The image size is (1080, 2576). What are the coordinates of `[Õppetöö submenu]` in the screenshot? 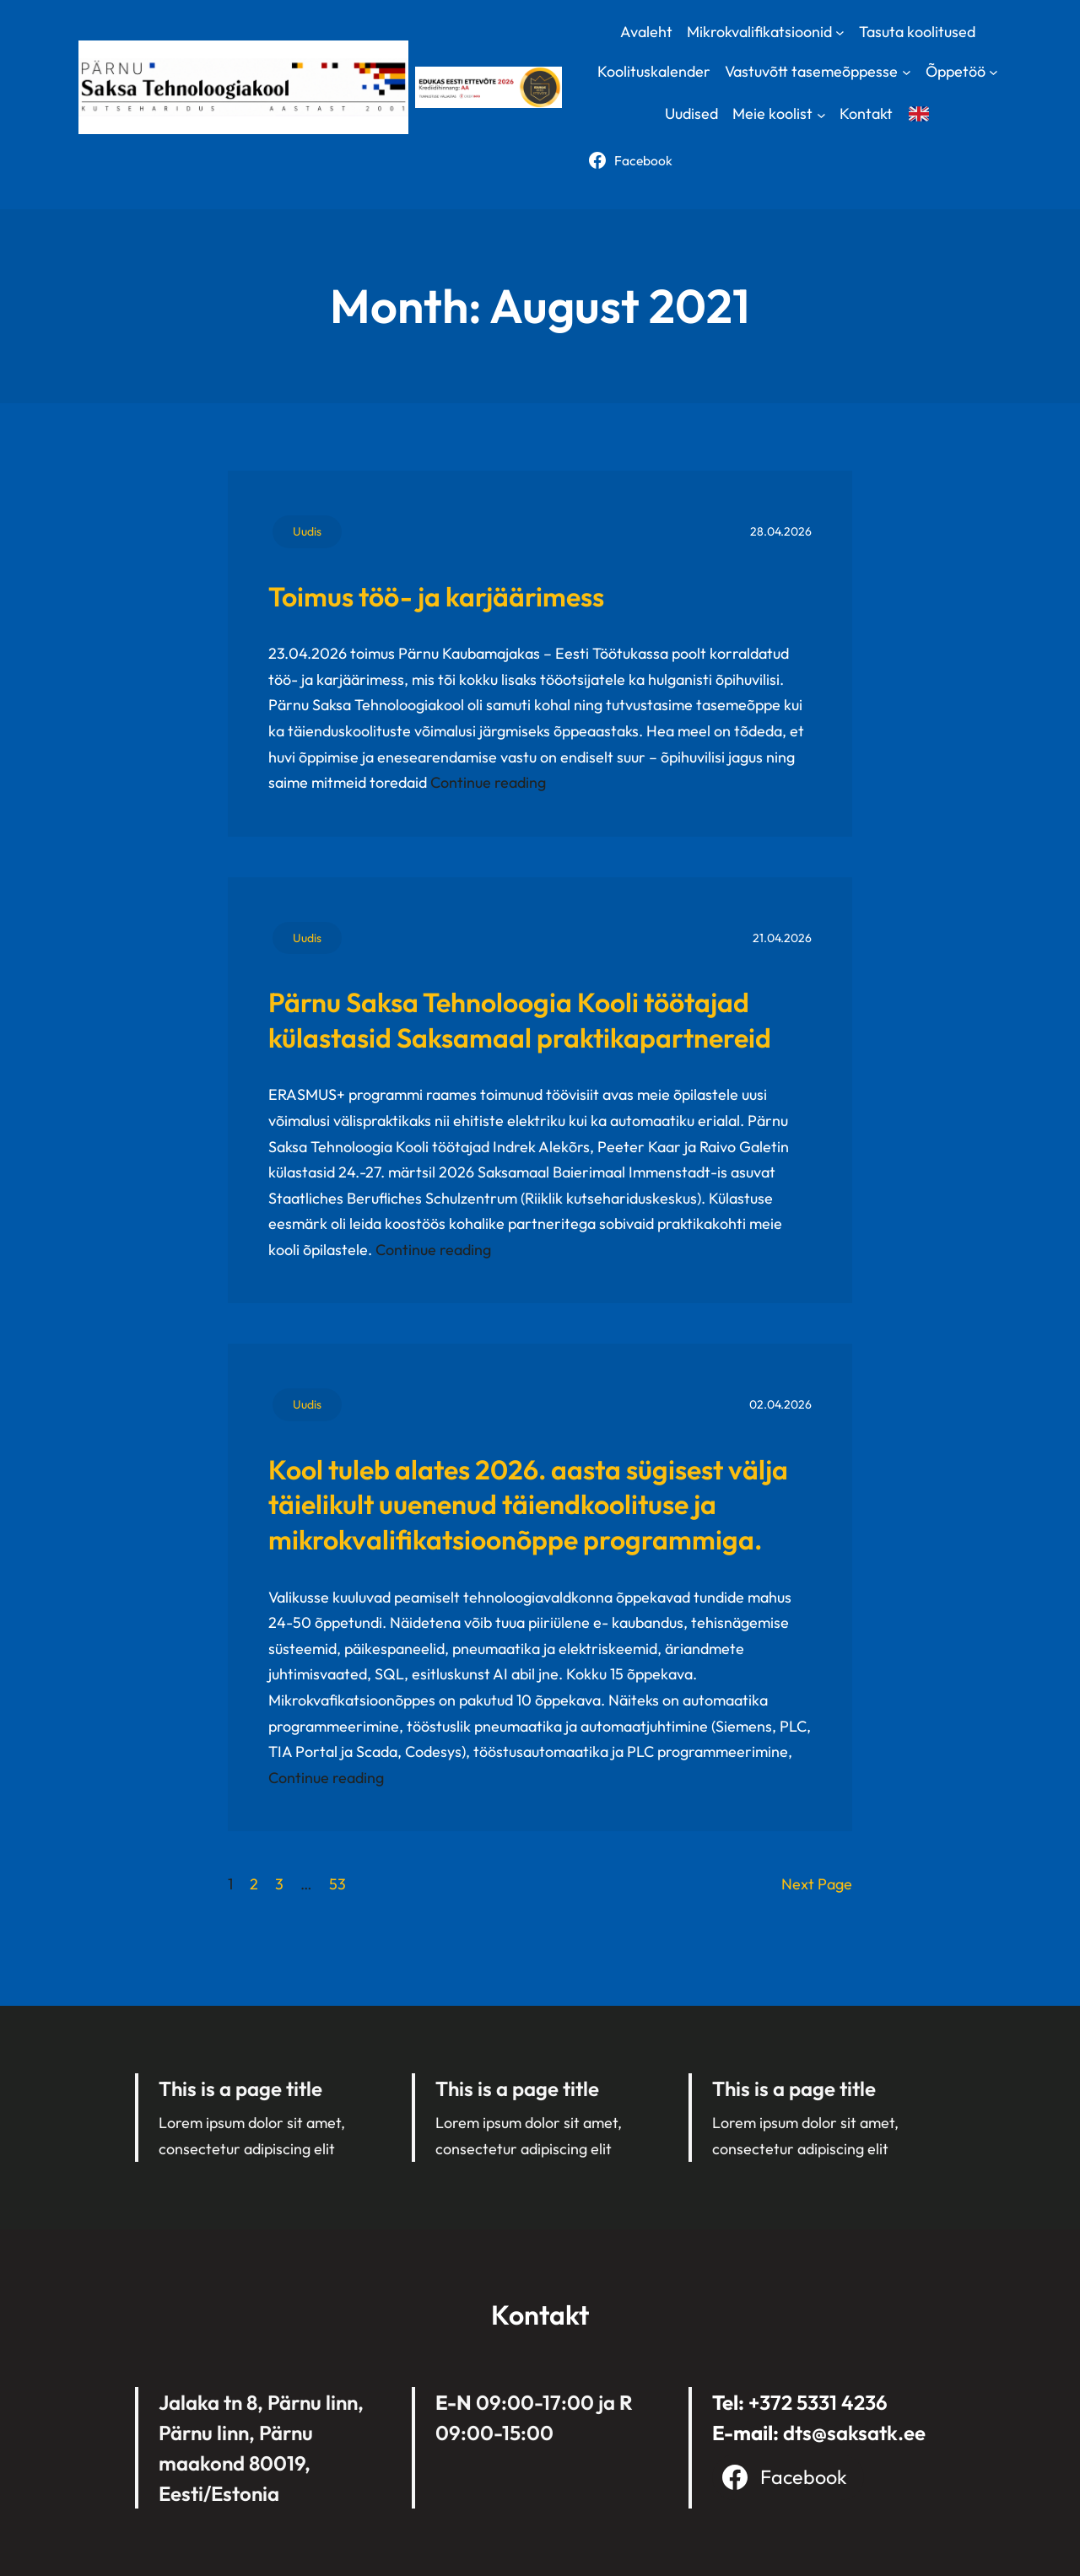 It's located at (993, 72).